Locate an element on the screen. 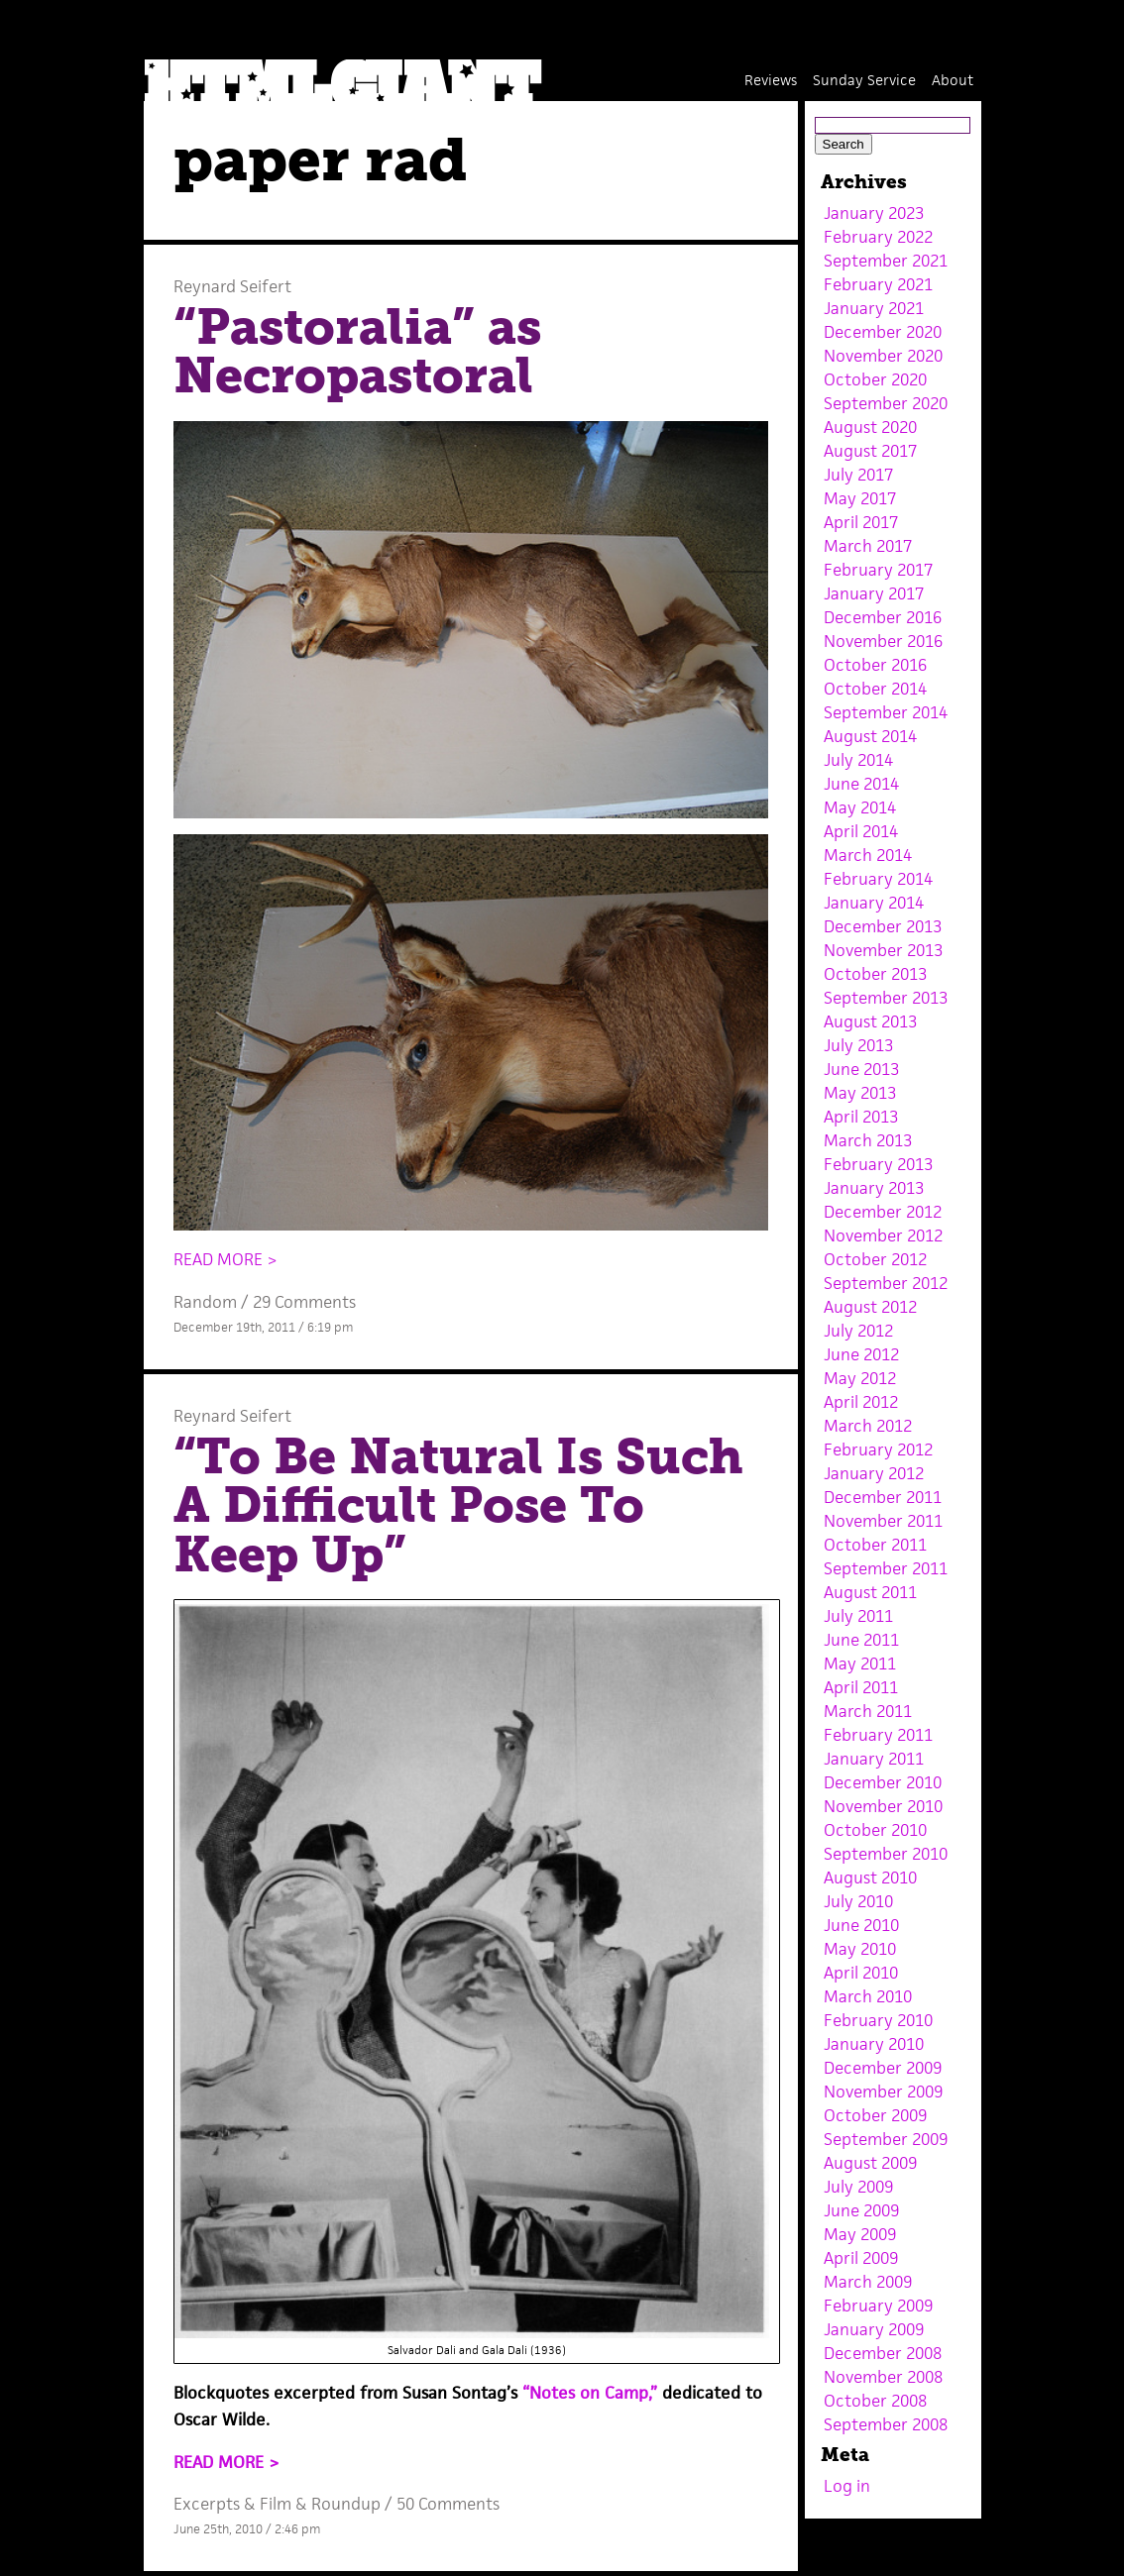 The image size is (1124, 2576). May 2014 is located at coordinates (860, 807).